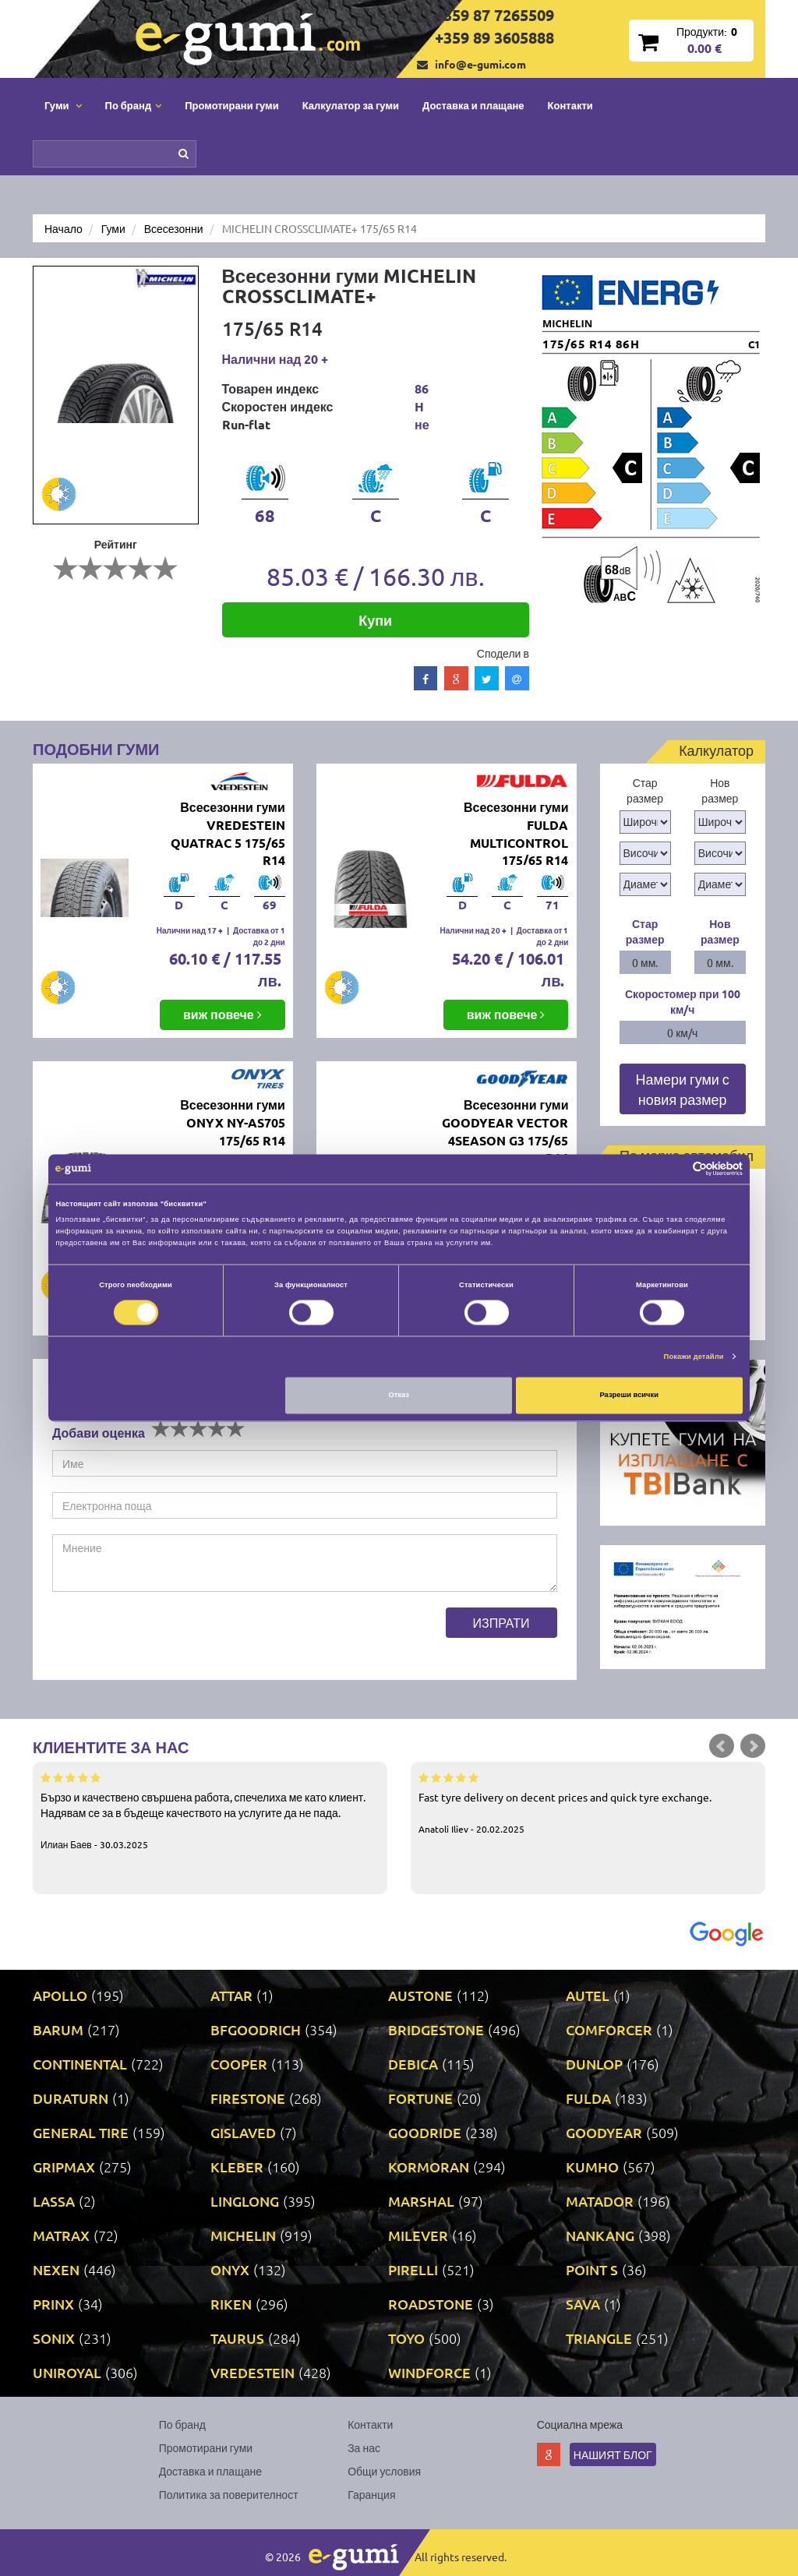 The image size is (798, 2576). What do you see at coordinates (232, 1122) in the screenshot?
I see `Всесезонни гуми ONYX NY-AS705 175/65 R14` at bounding box center [232, 1122].